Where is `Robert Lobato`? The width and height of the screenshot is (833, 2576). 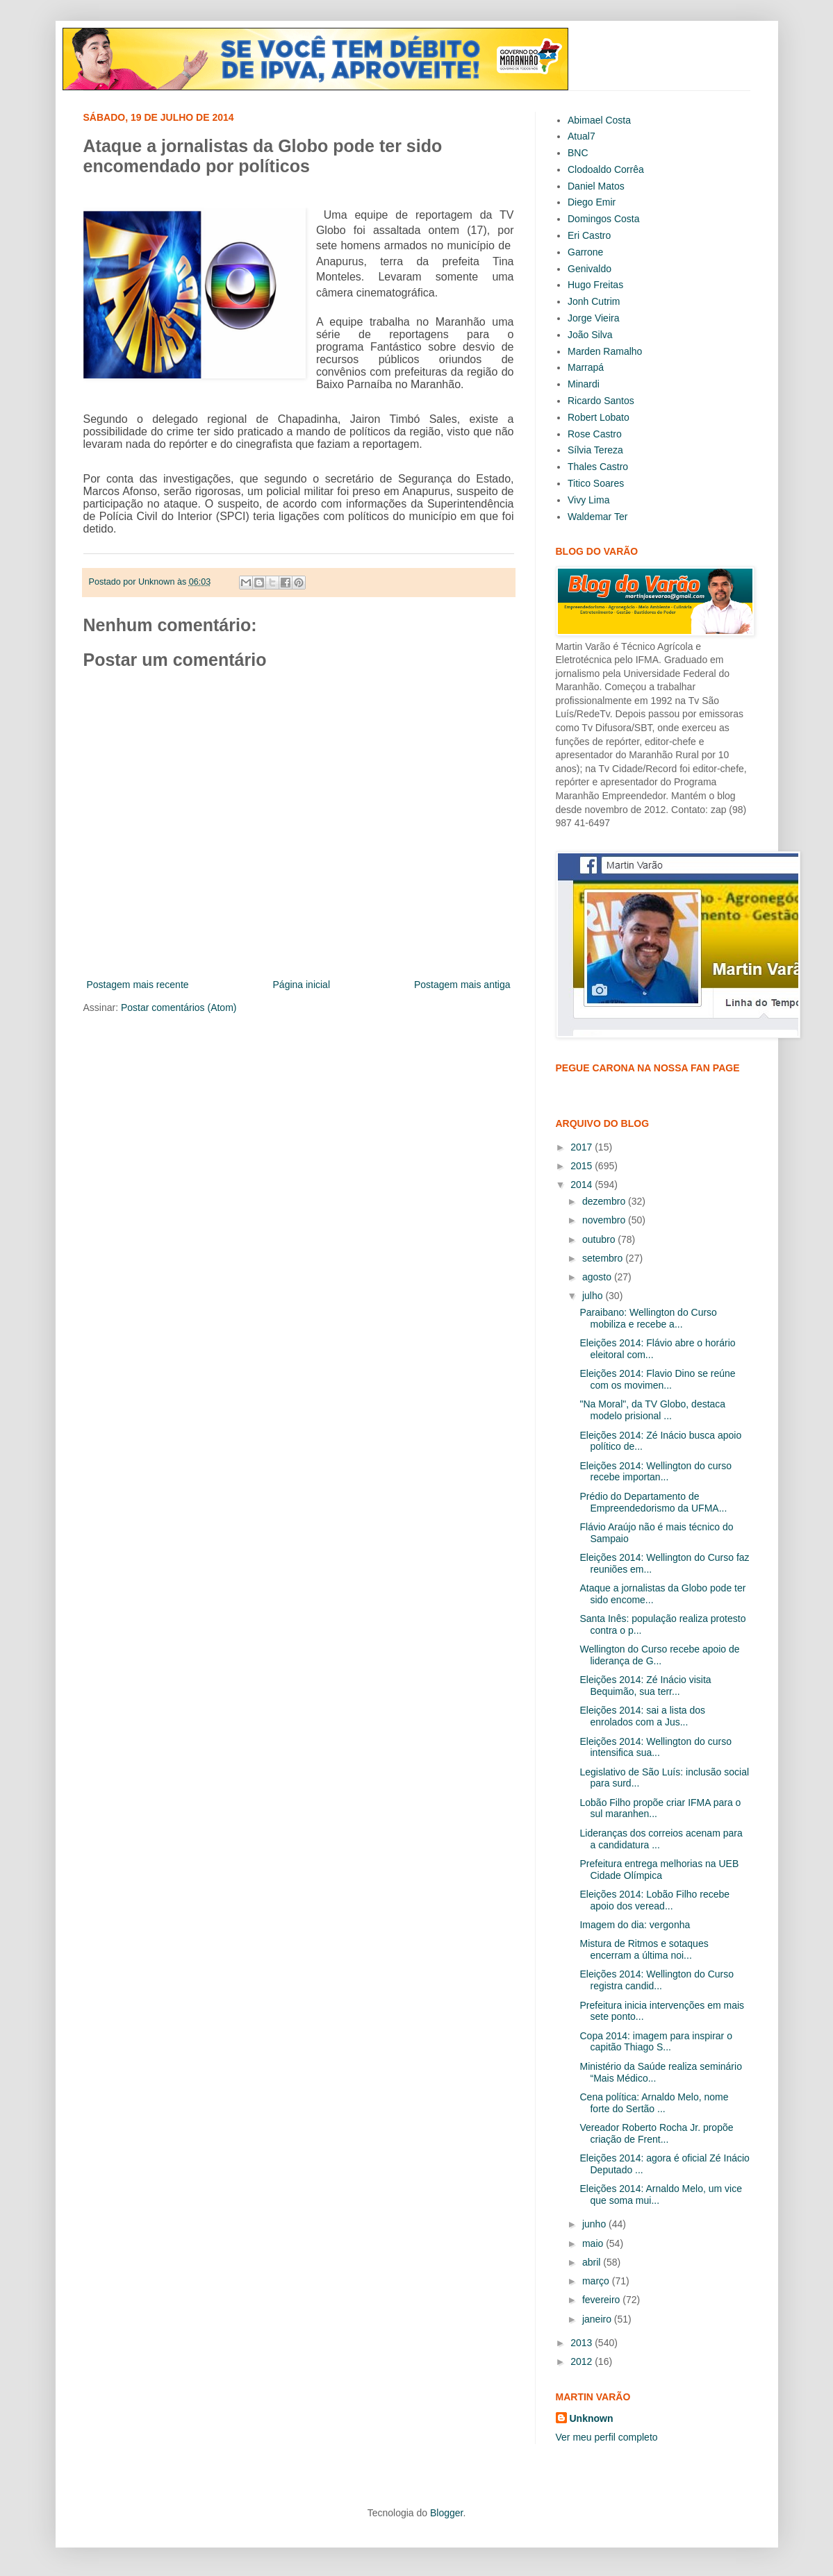
Robert Lobato is located at coordinates (598, 417).